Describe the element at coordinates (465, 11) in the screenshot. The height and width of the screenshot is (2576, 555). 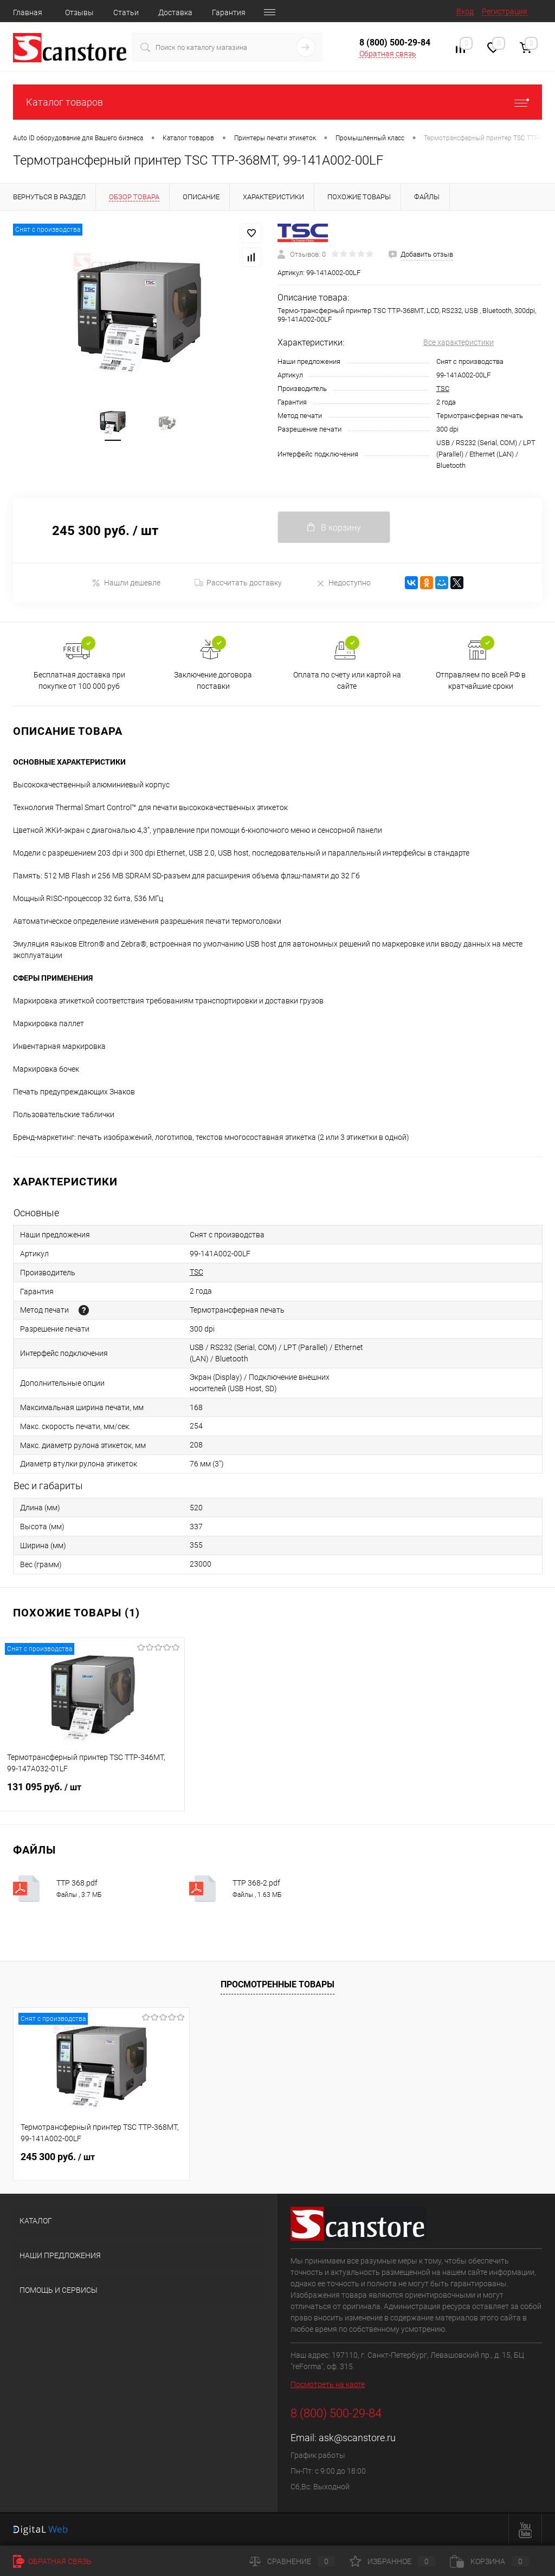
I see `Вход` at that location.